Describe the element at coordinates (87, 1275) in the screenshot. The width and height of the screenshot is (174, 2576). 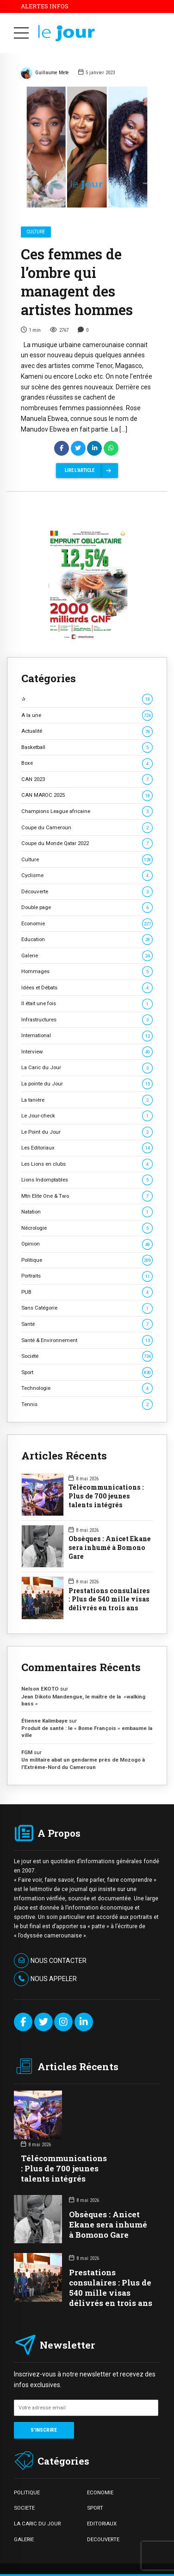
I see `Portraits` at that location.